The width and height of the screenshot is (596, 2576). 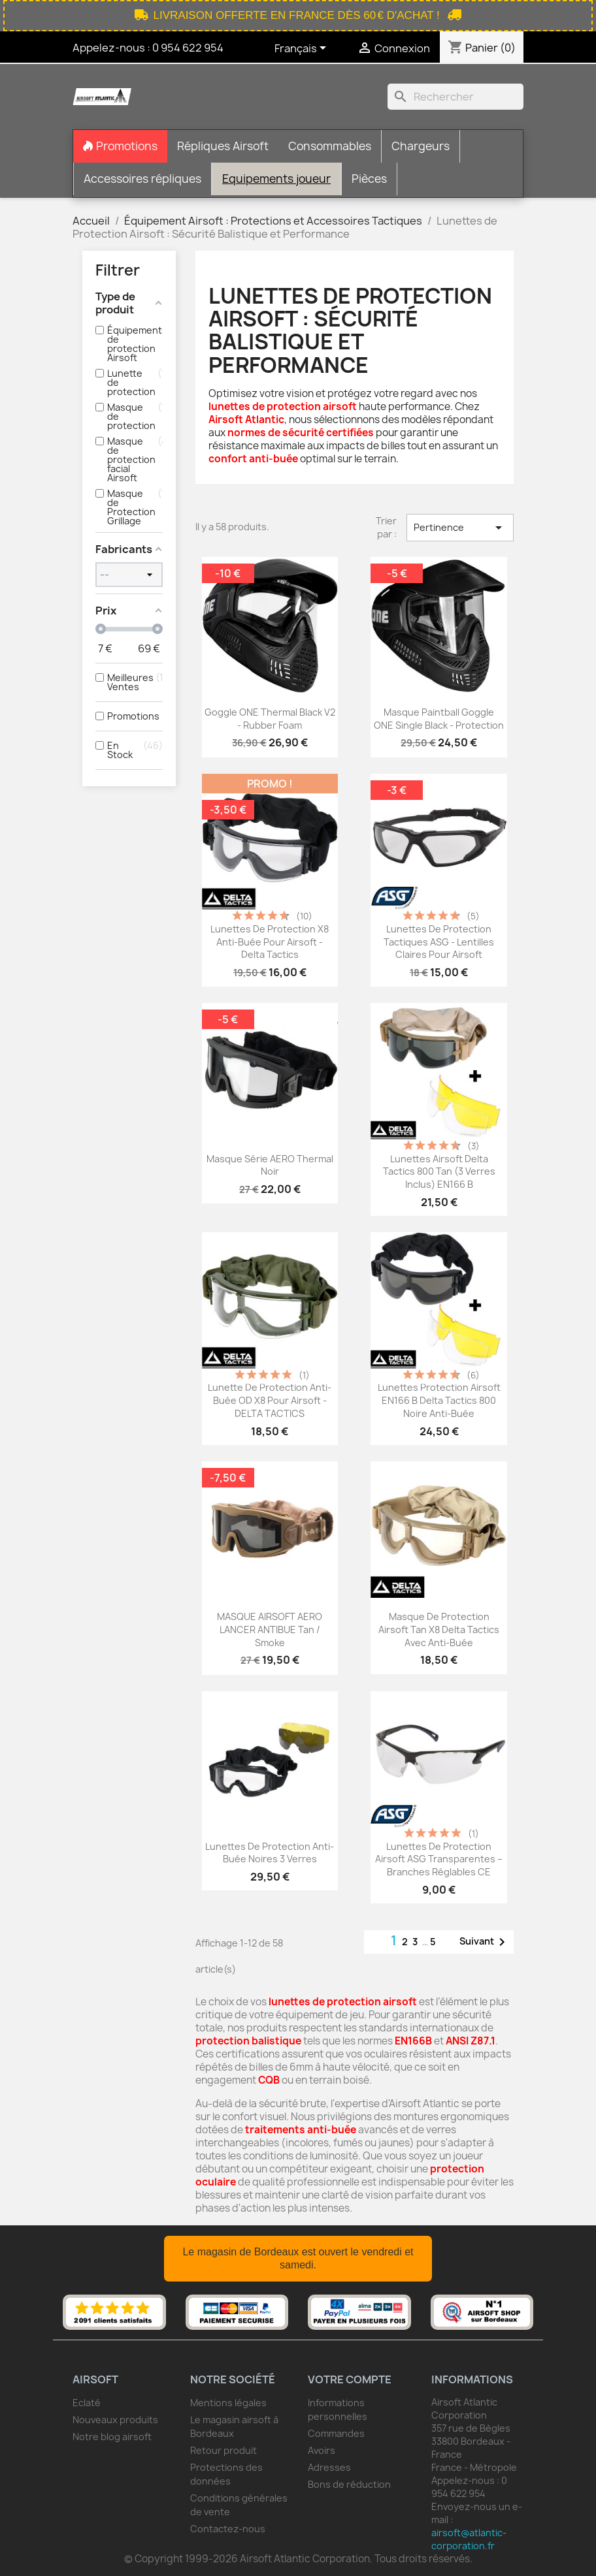 I want to click on Suivant, so click(x=484, y=1942).